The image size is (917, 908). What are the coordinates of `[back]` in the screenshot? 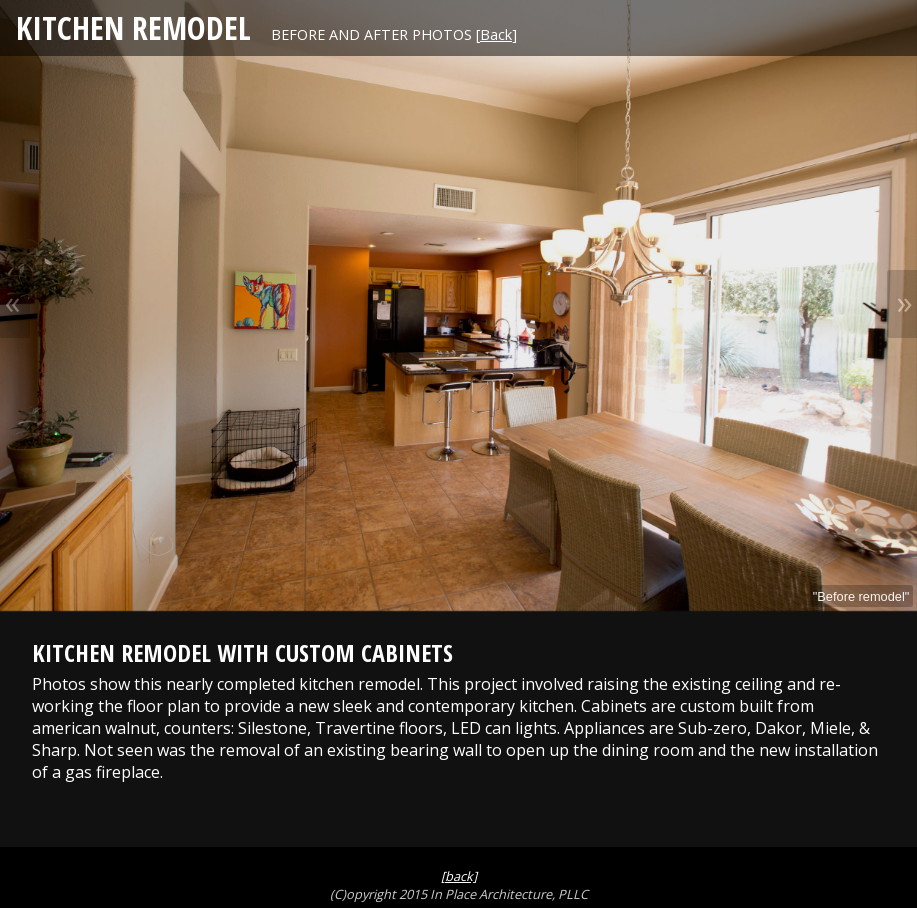 It's located at (459, 876).